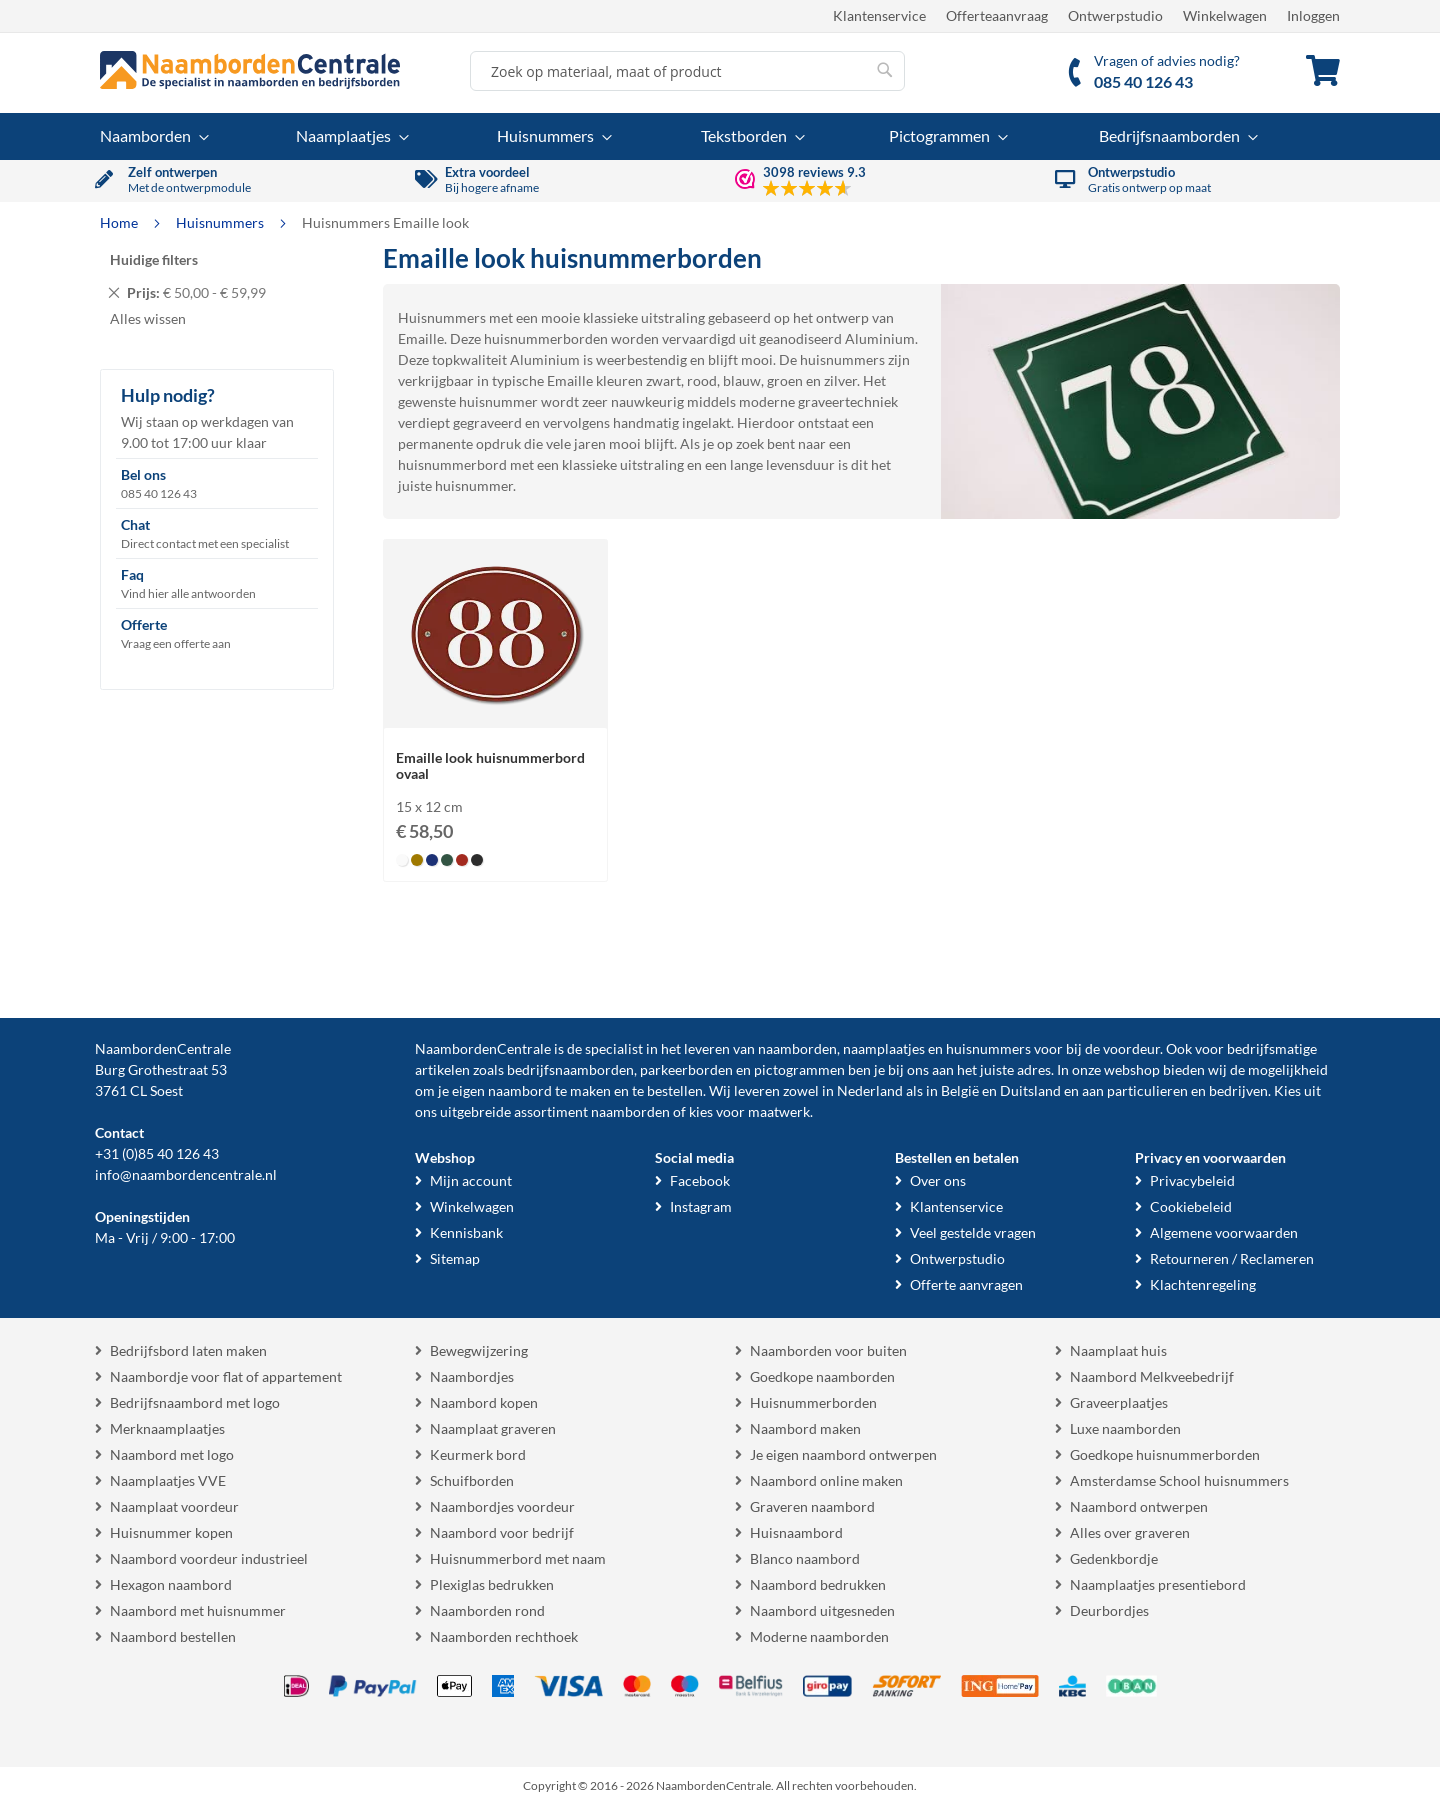 The height and width of the screenshot is (1805, 1440). Describe the element at coordinates (209, 1558) in the screenshot. I see `Naambord voordeur industrieel` at that location.